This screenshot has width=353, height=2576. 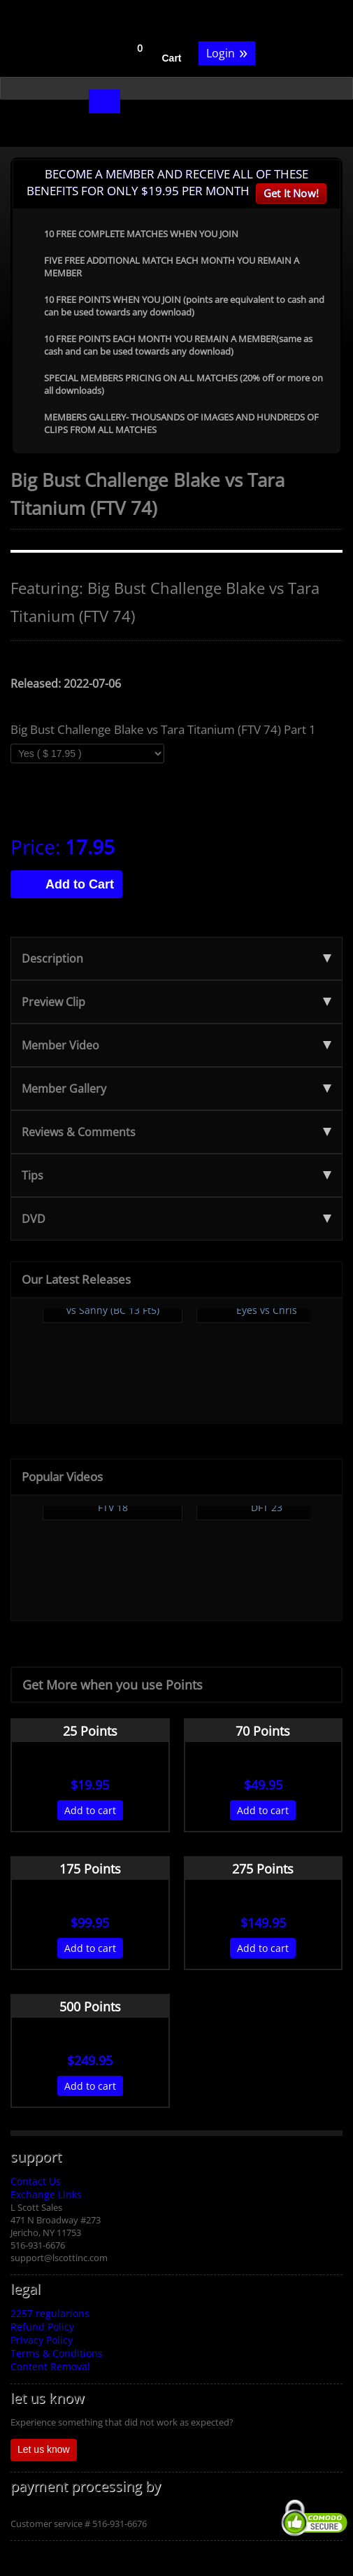 What do you see at coordinates (176, 1088) in the screenshot?
I see `Member Gallery [tab]` at bounding box center [176, 1088].